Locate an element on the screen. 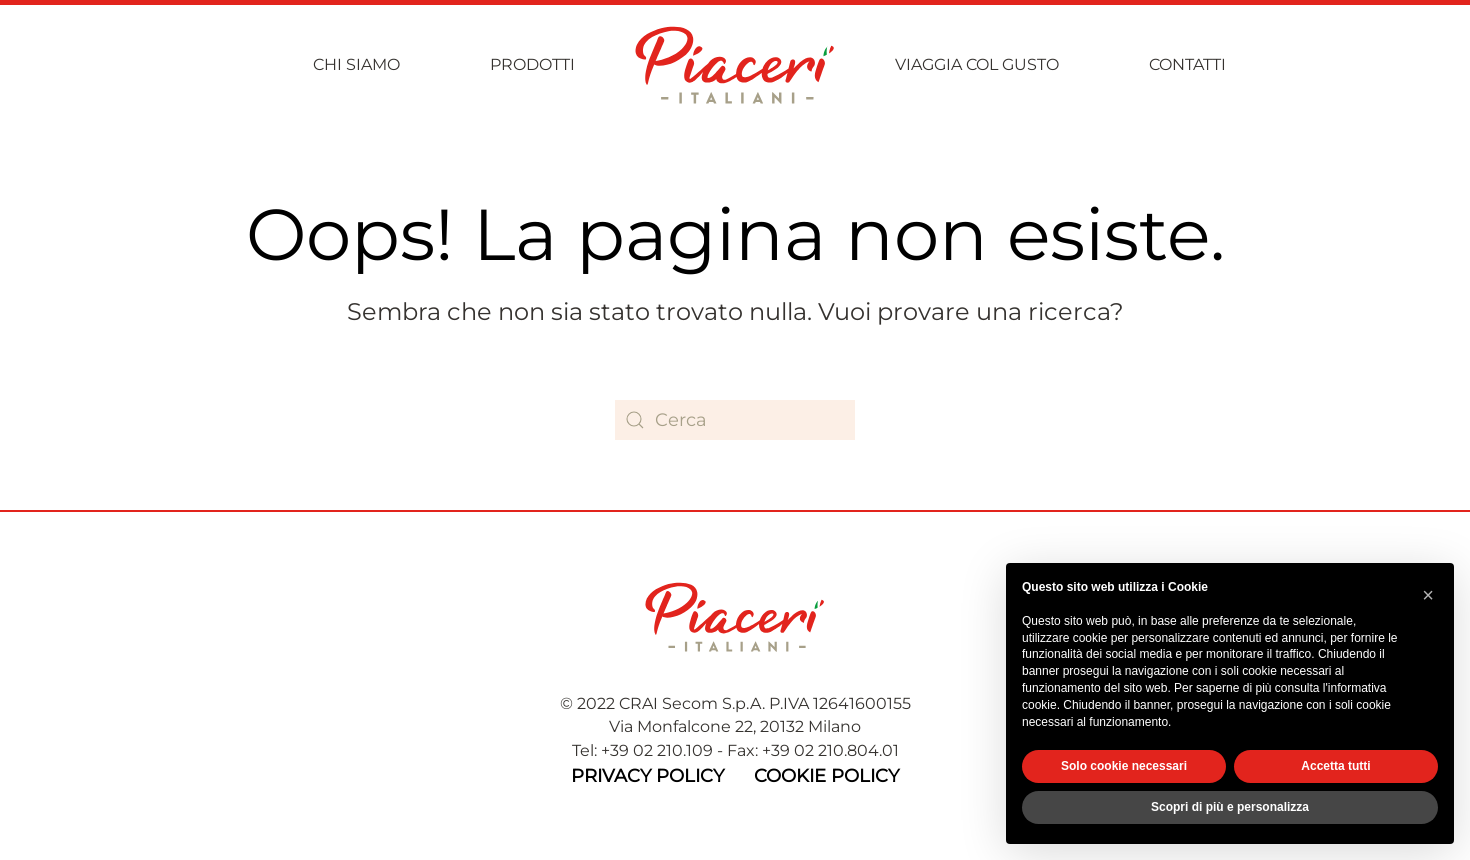  Prodotti [button] is located at coordinates (532, 64).